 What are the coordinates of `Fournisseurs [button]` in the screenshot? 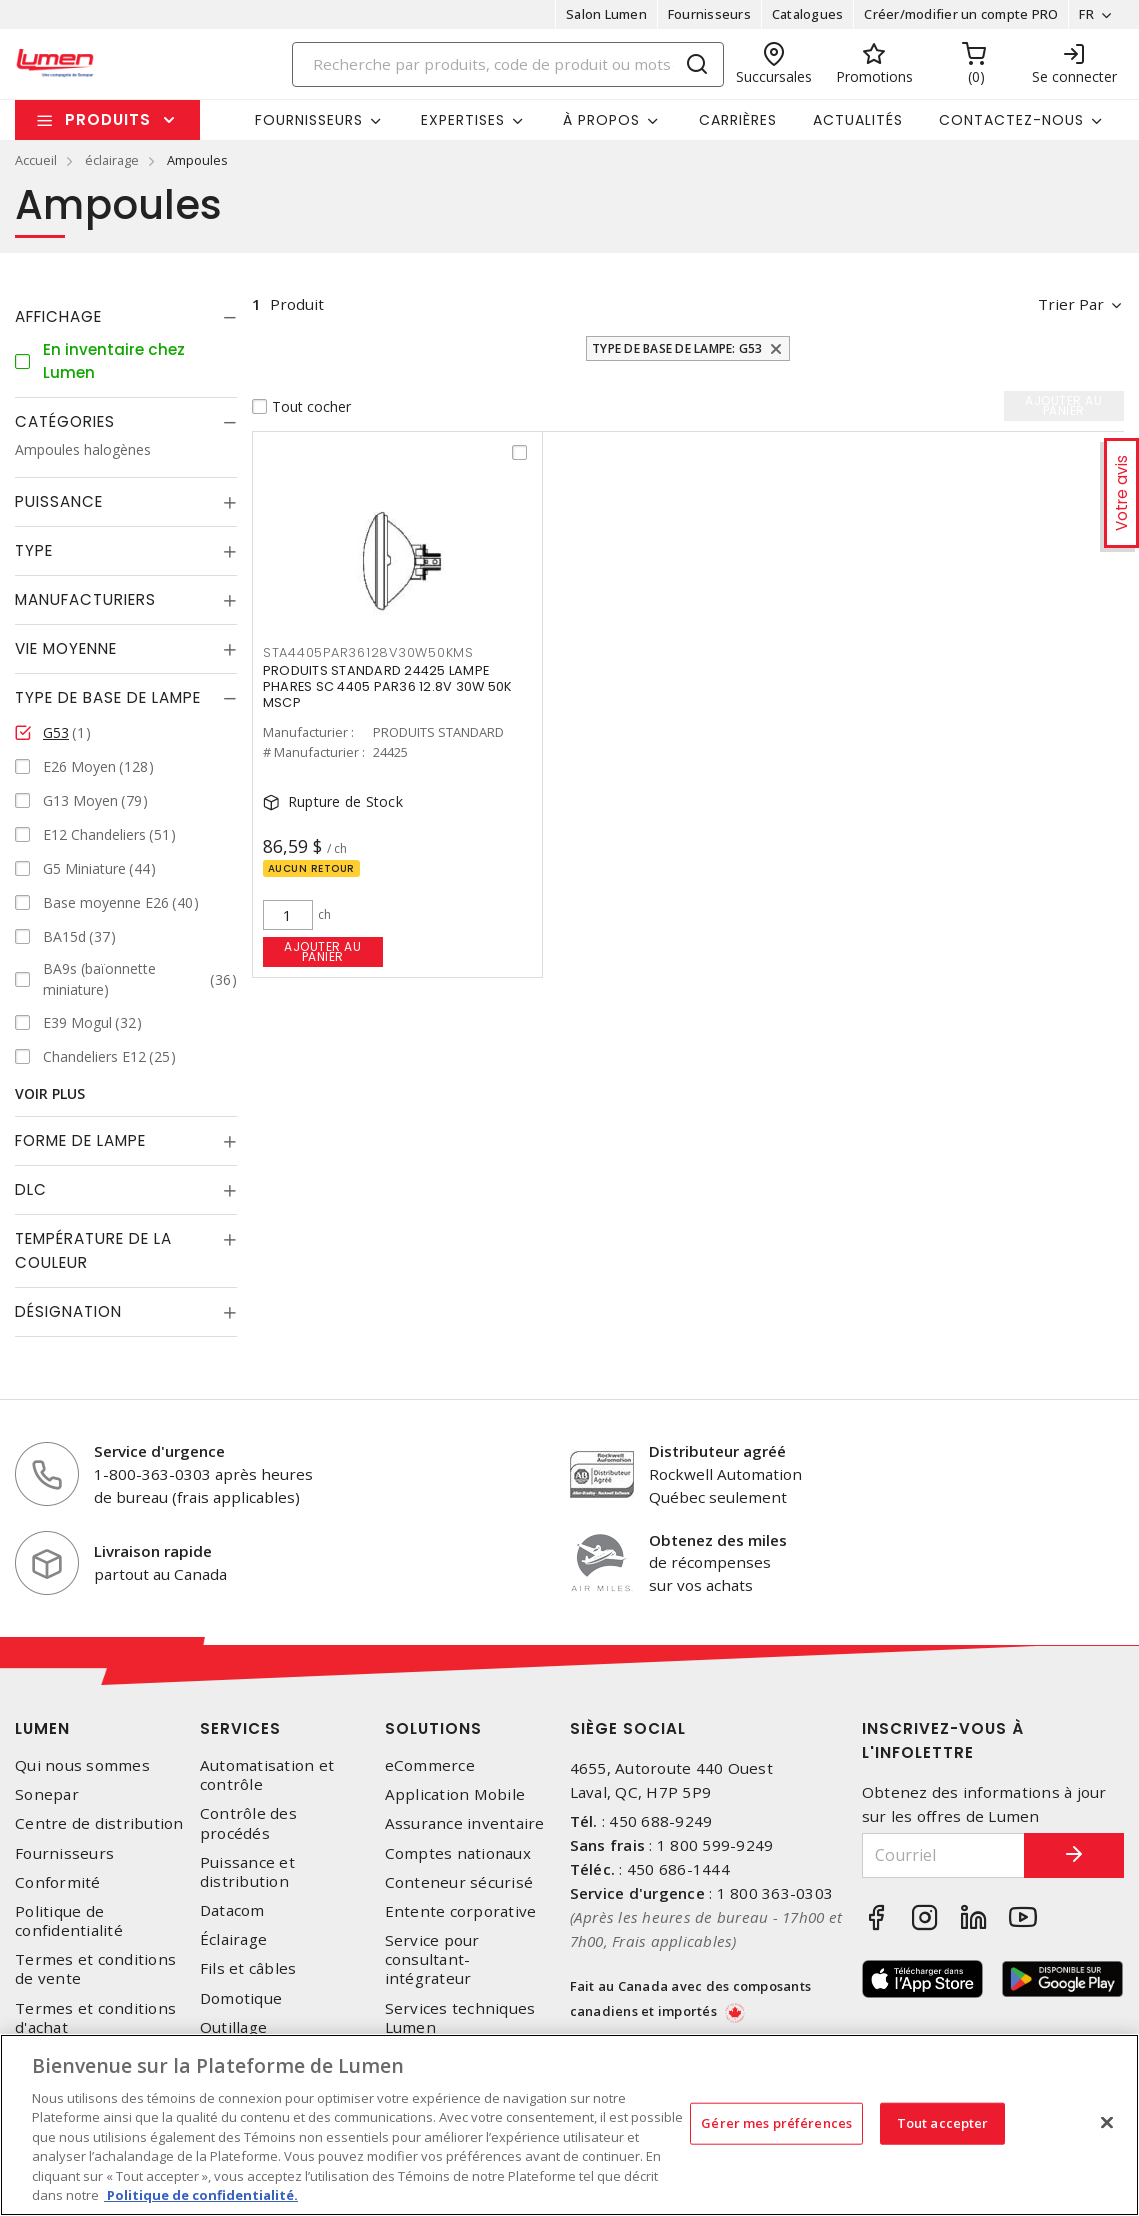 It's located at (309, 120).